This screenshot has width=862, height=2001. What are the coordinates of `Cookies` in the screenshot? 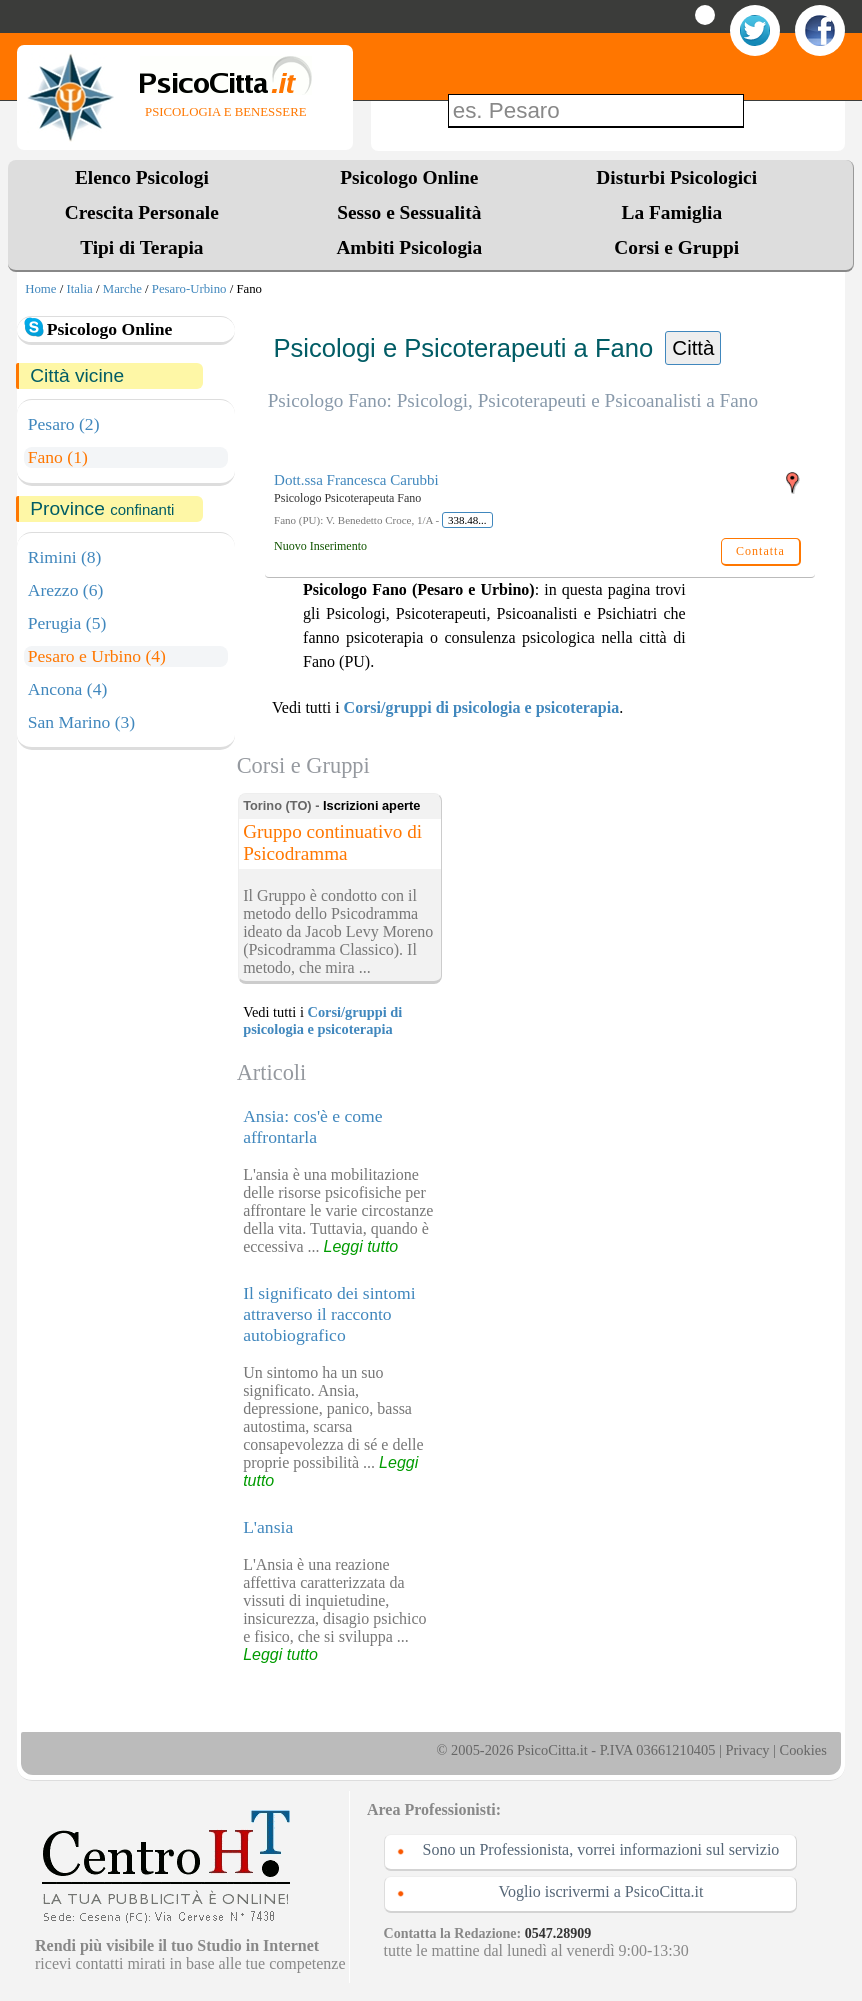 It's located at (803, 1750).